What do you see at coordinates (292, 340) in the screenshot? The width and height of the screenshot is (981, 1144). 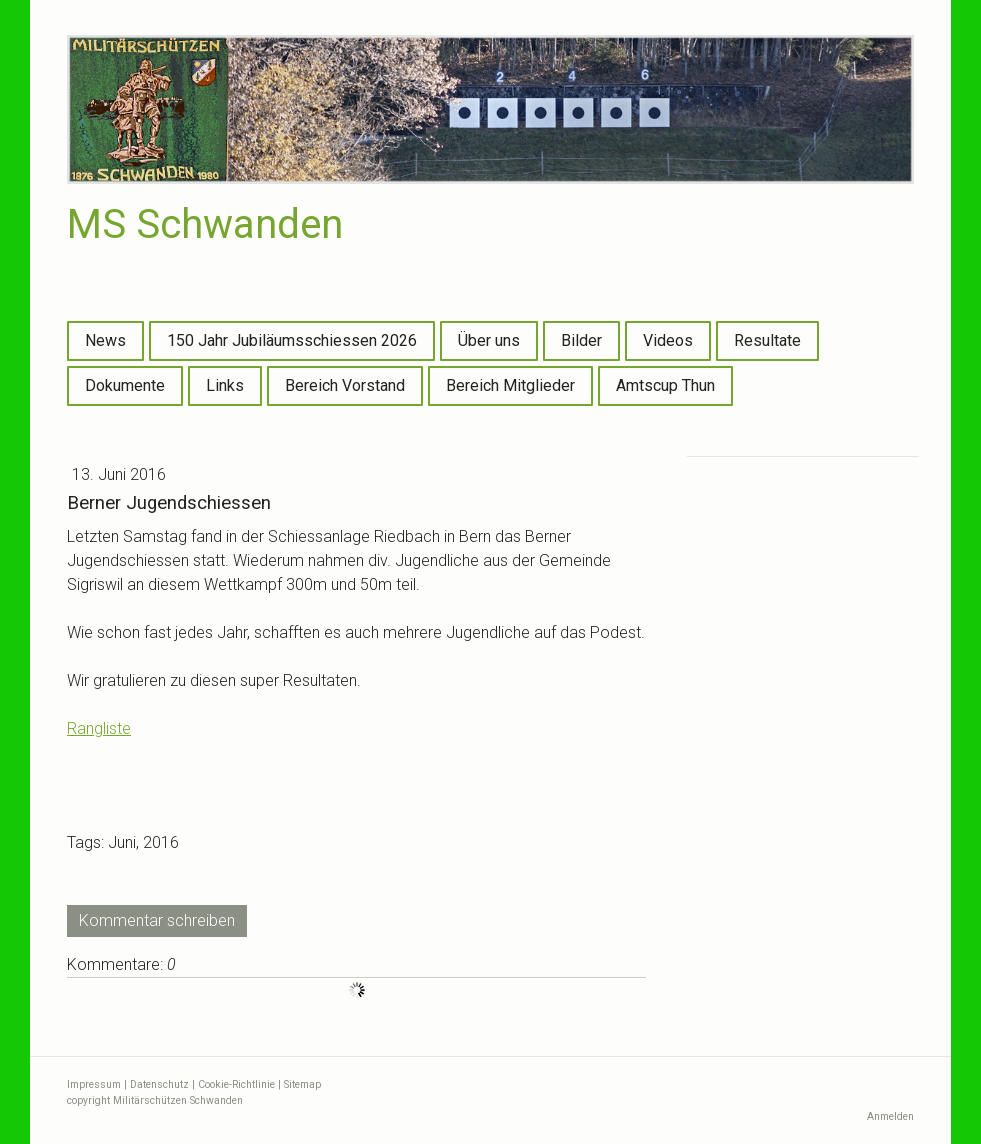 I see `150 Jahr Jubiläumsschiessen 2026` at bounding box center [292, 340].